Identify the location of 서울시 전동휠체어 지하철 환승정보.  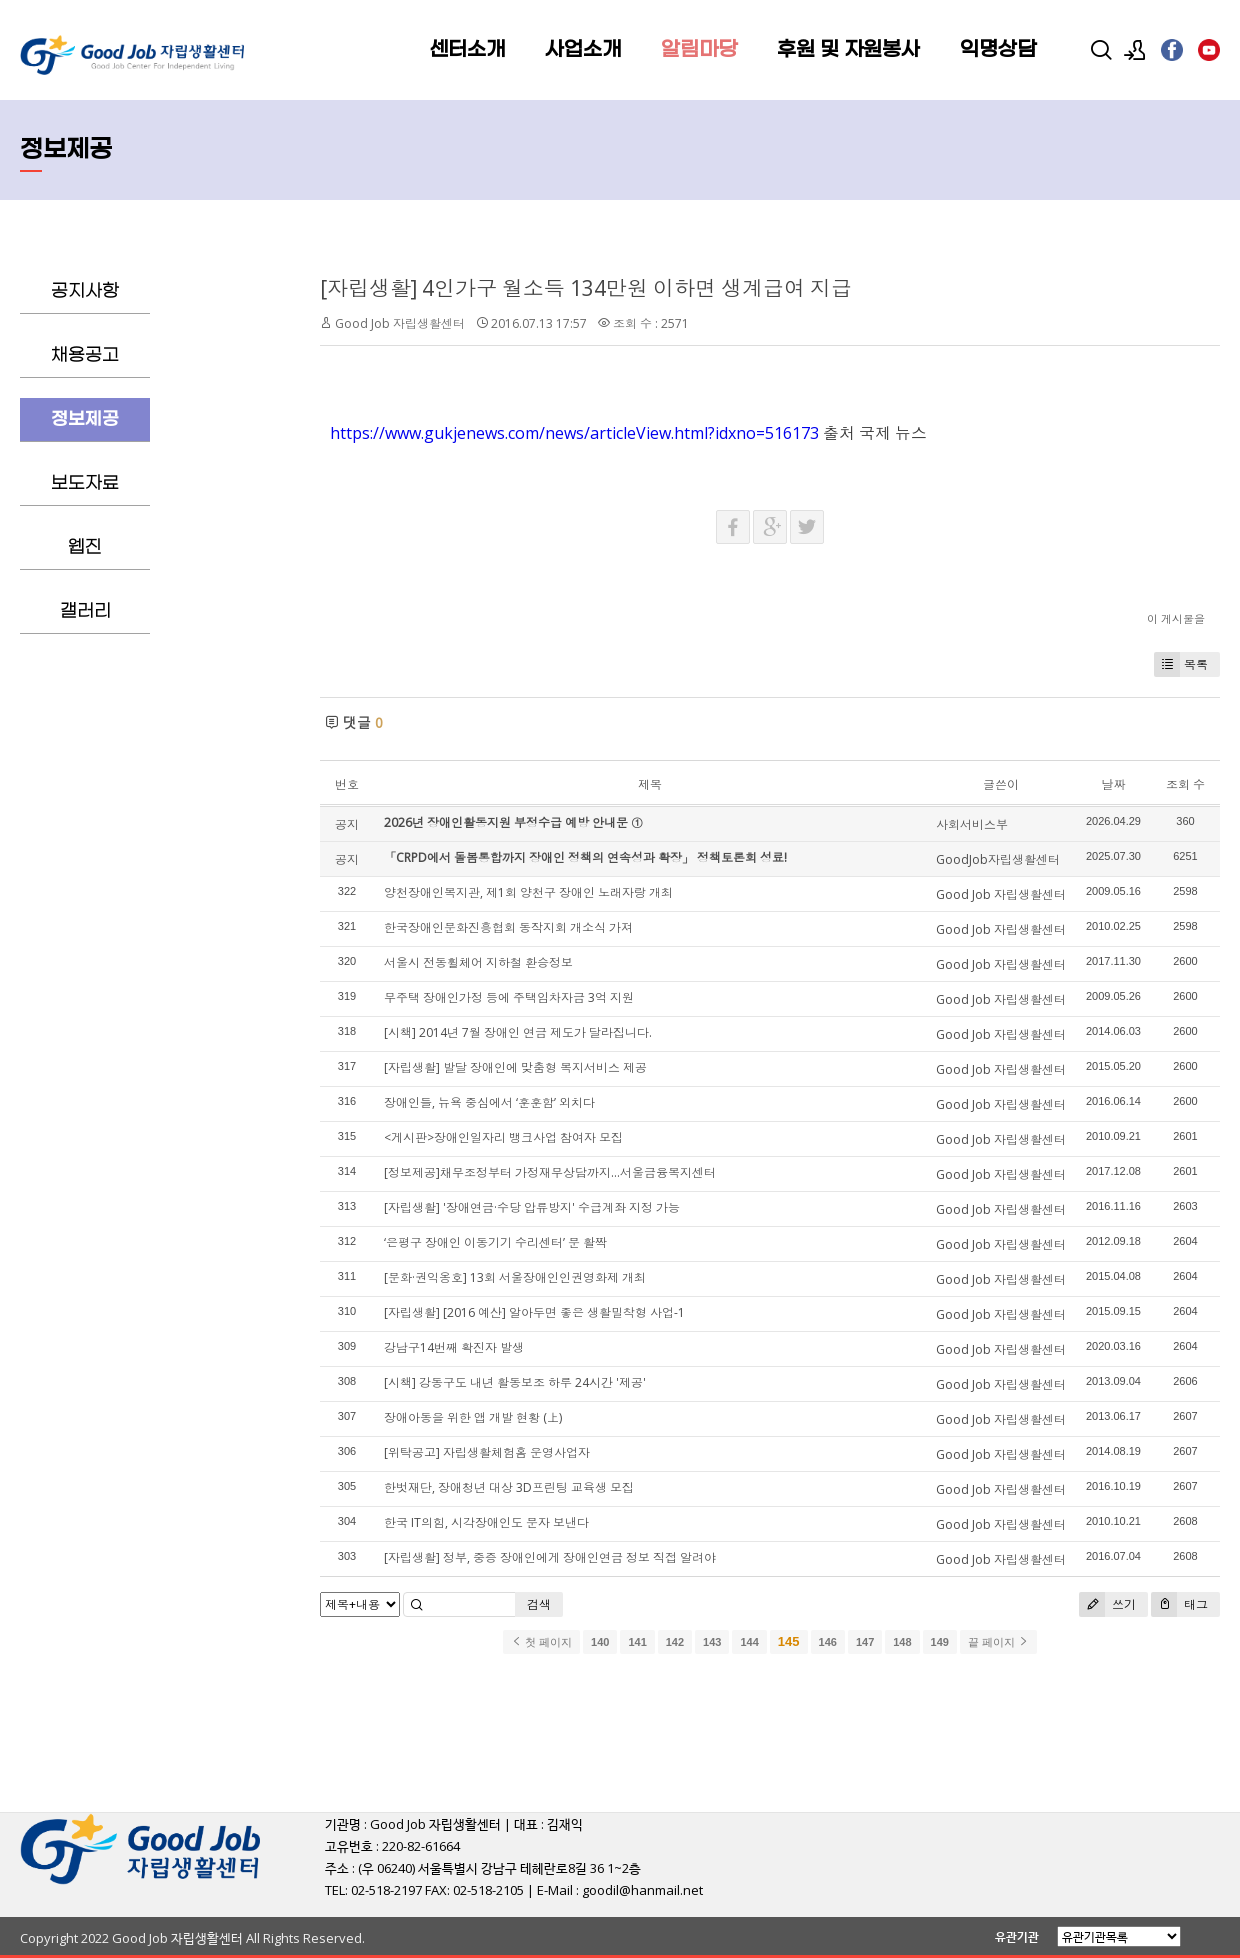
(478, 962).